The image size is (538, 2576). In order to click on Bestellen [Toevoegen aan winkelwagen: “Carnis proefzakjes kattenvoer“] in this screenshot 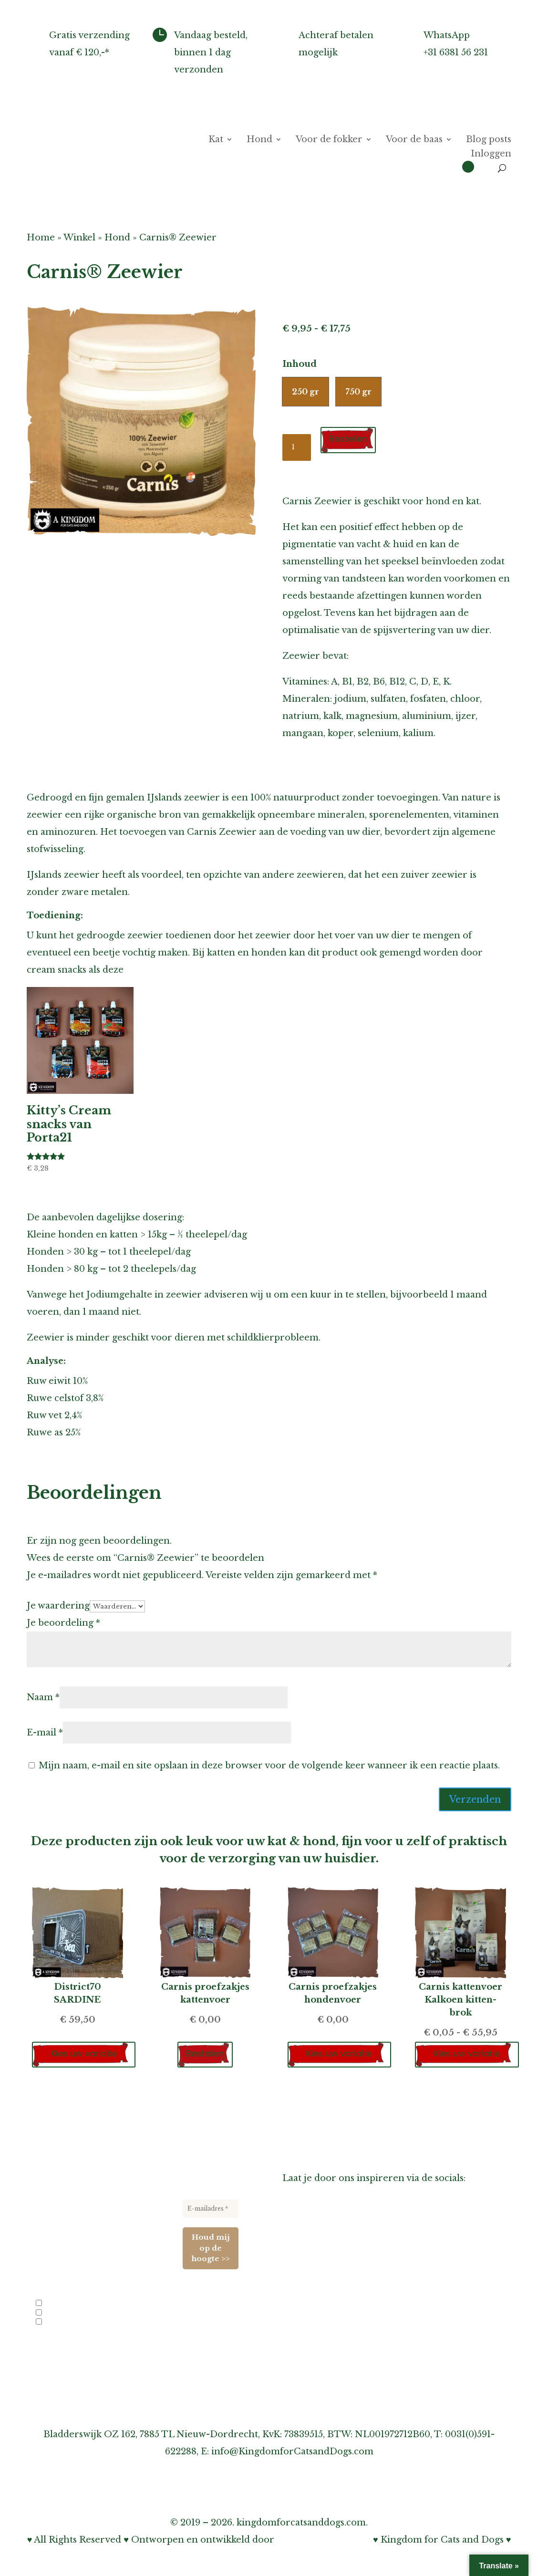, I will do `click(205, 2053)`.